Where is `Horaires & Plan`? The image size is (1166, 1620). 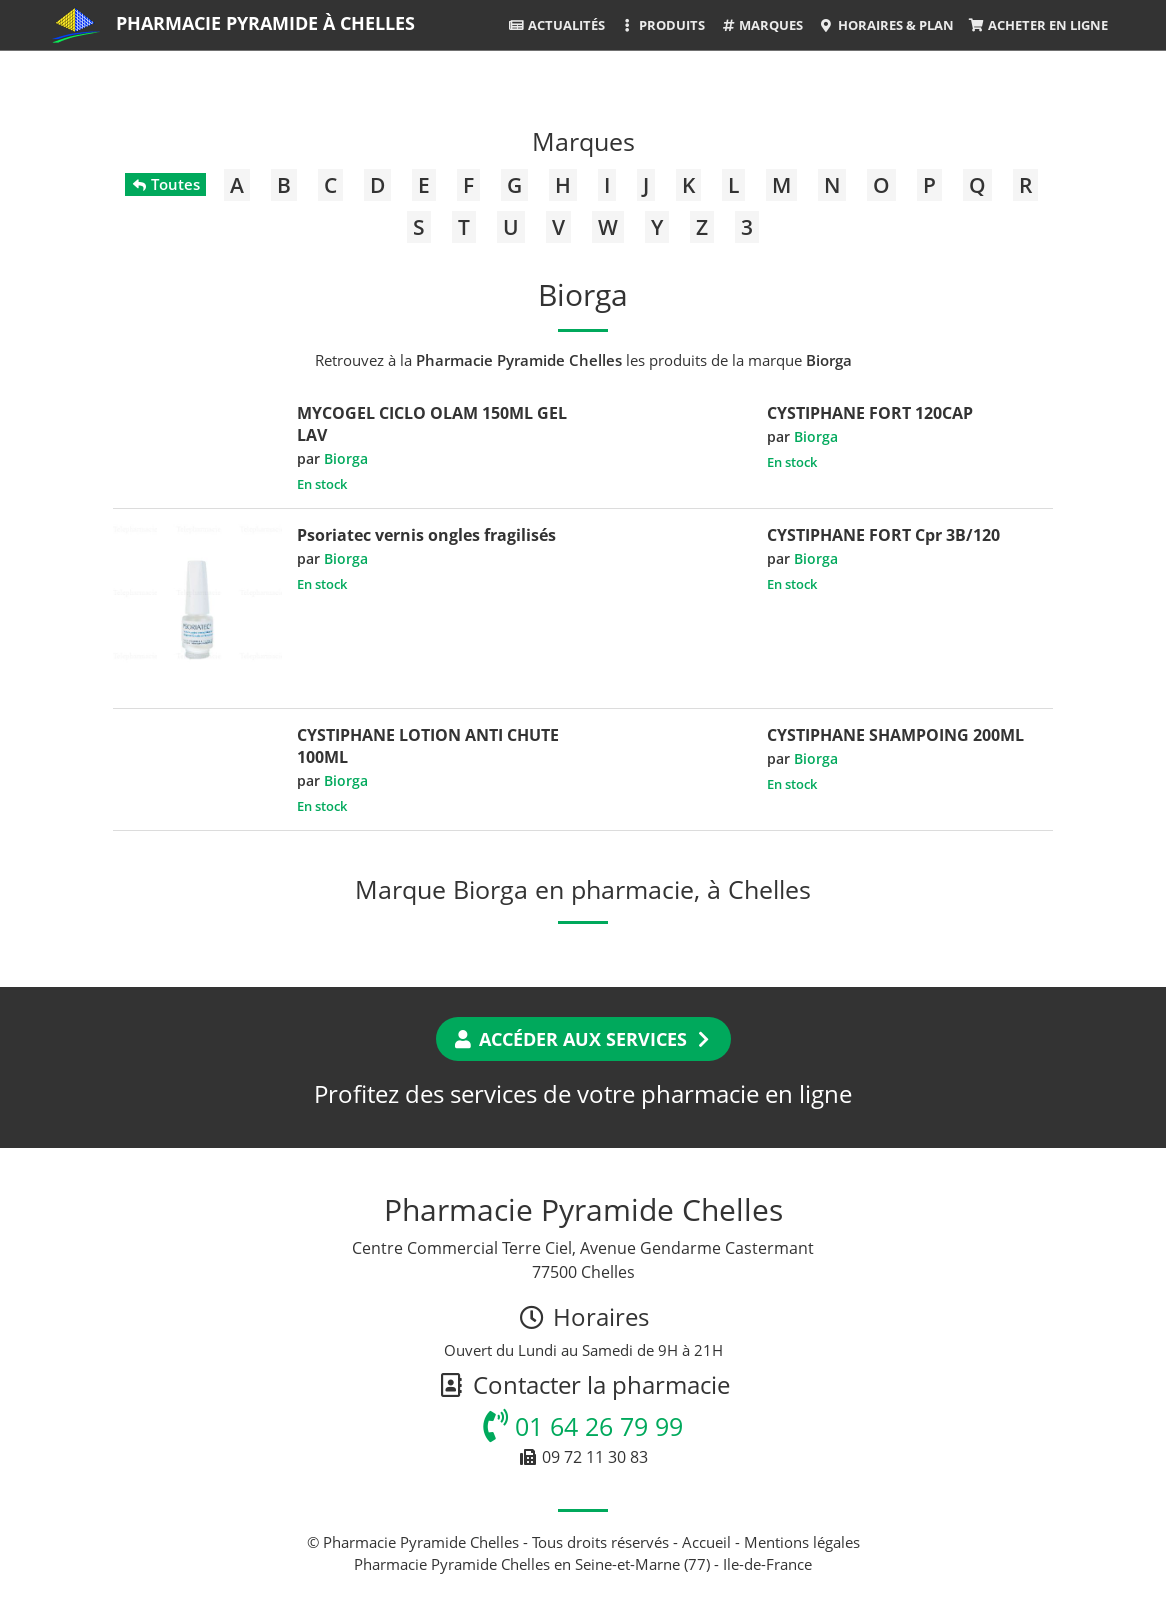
Horaires & Plan is located at coordinates (885, 25).